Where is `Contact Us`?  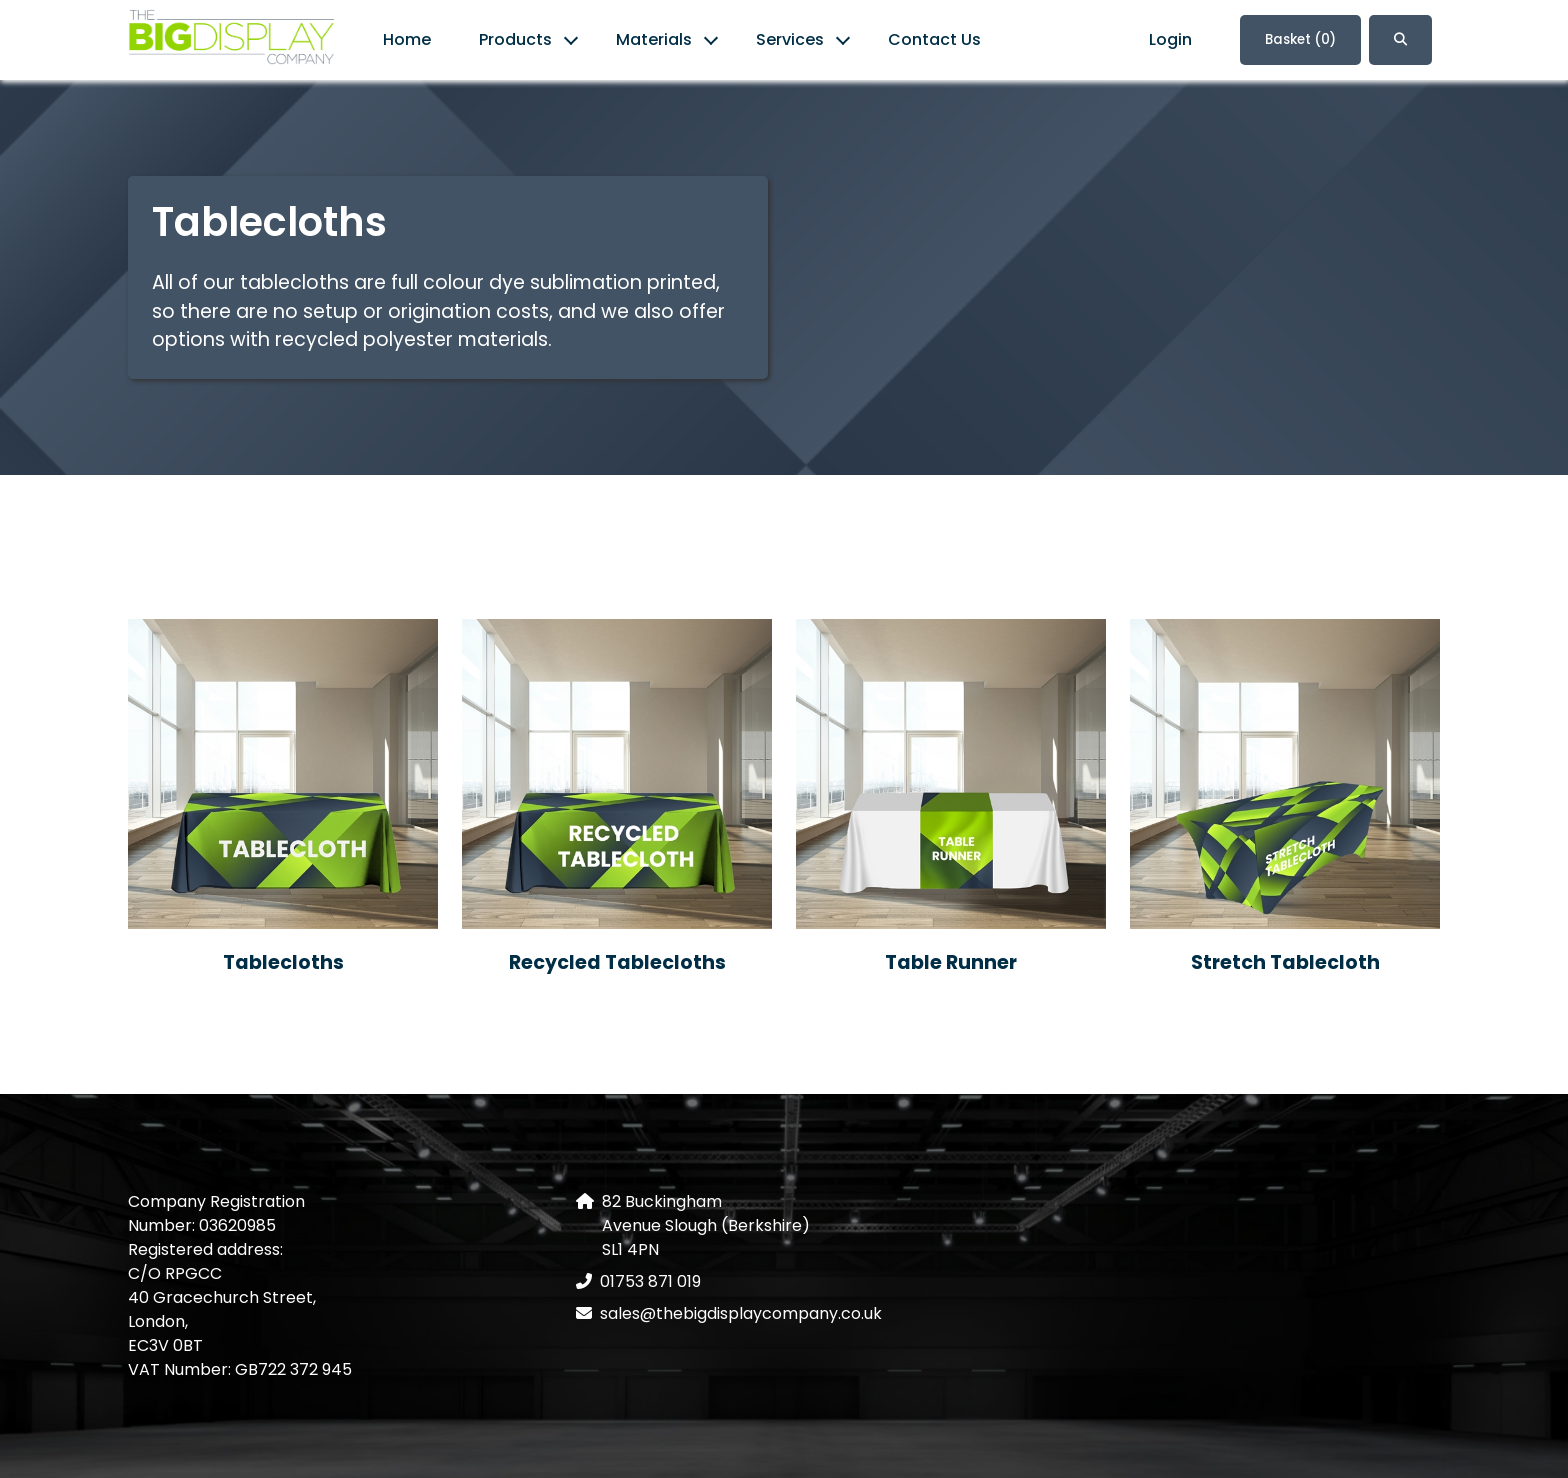 Contact Us is located at coordinates (934, 39).